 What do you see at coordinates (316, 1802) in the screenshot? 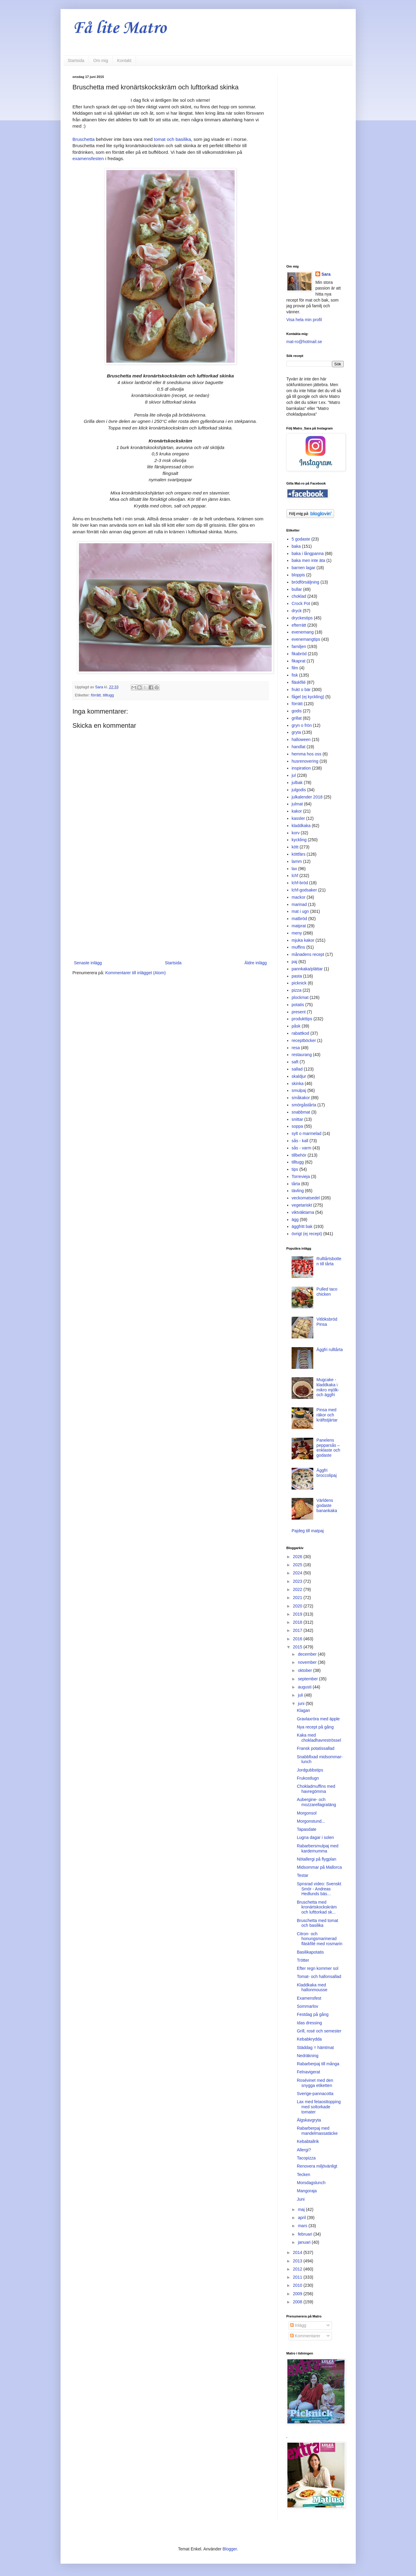
I see `Aubergine- och mozzarellagratäng` at bounding box center [316, 1802].